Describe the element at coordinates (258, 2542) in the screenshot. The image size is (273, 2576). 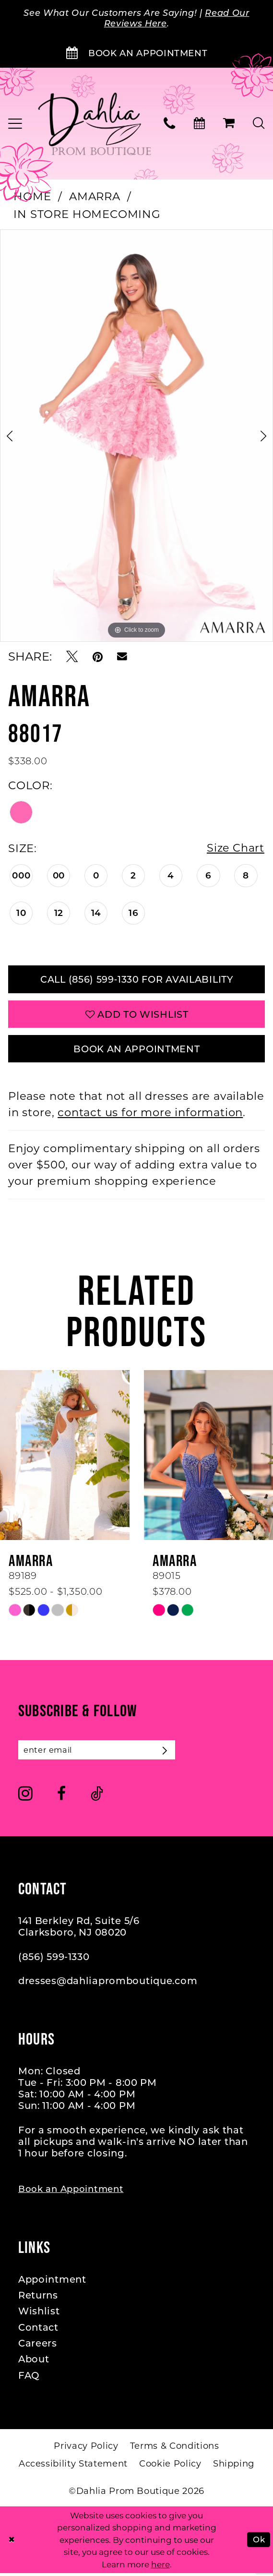
I see `Ok [Submit Dialog]` at that location.